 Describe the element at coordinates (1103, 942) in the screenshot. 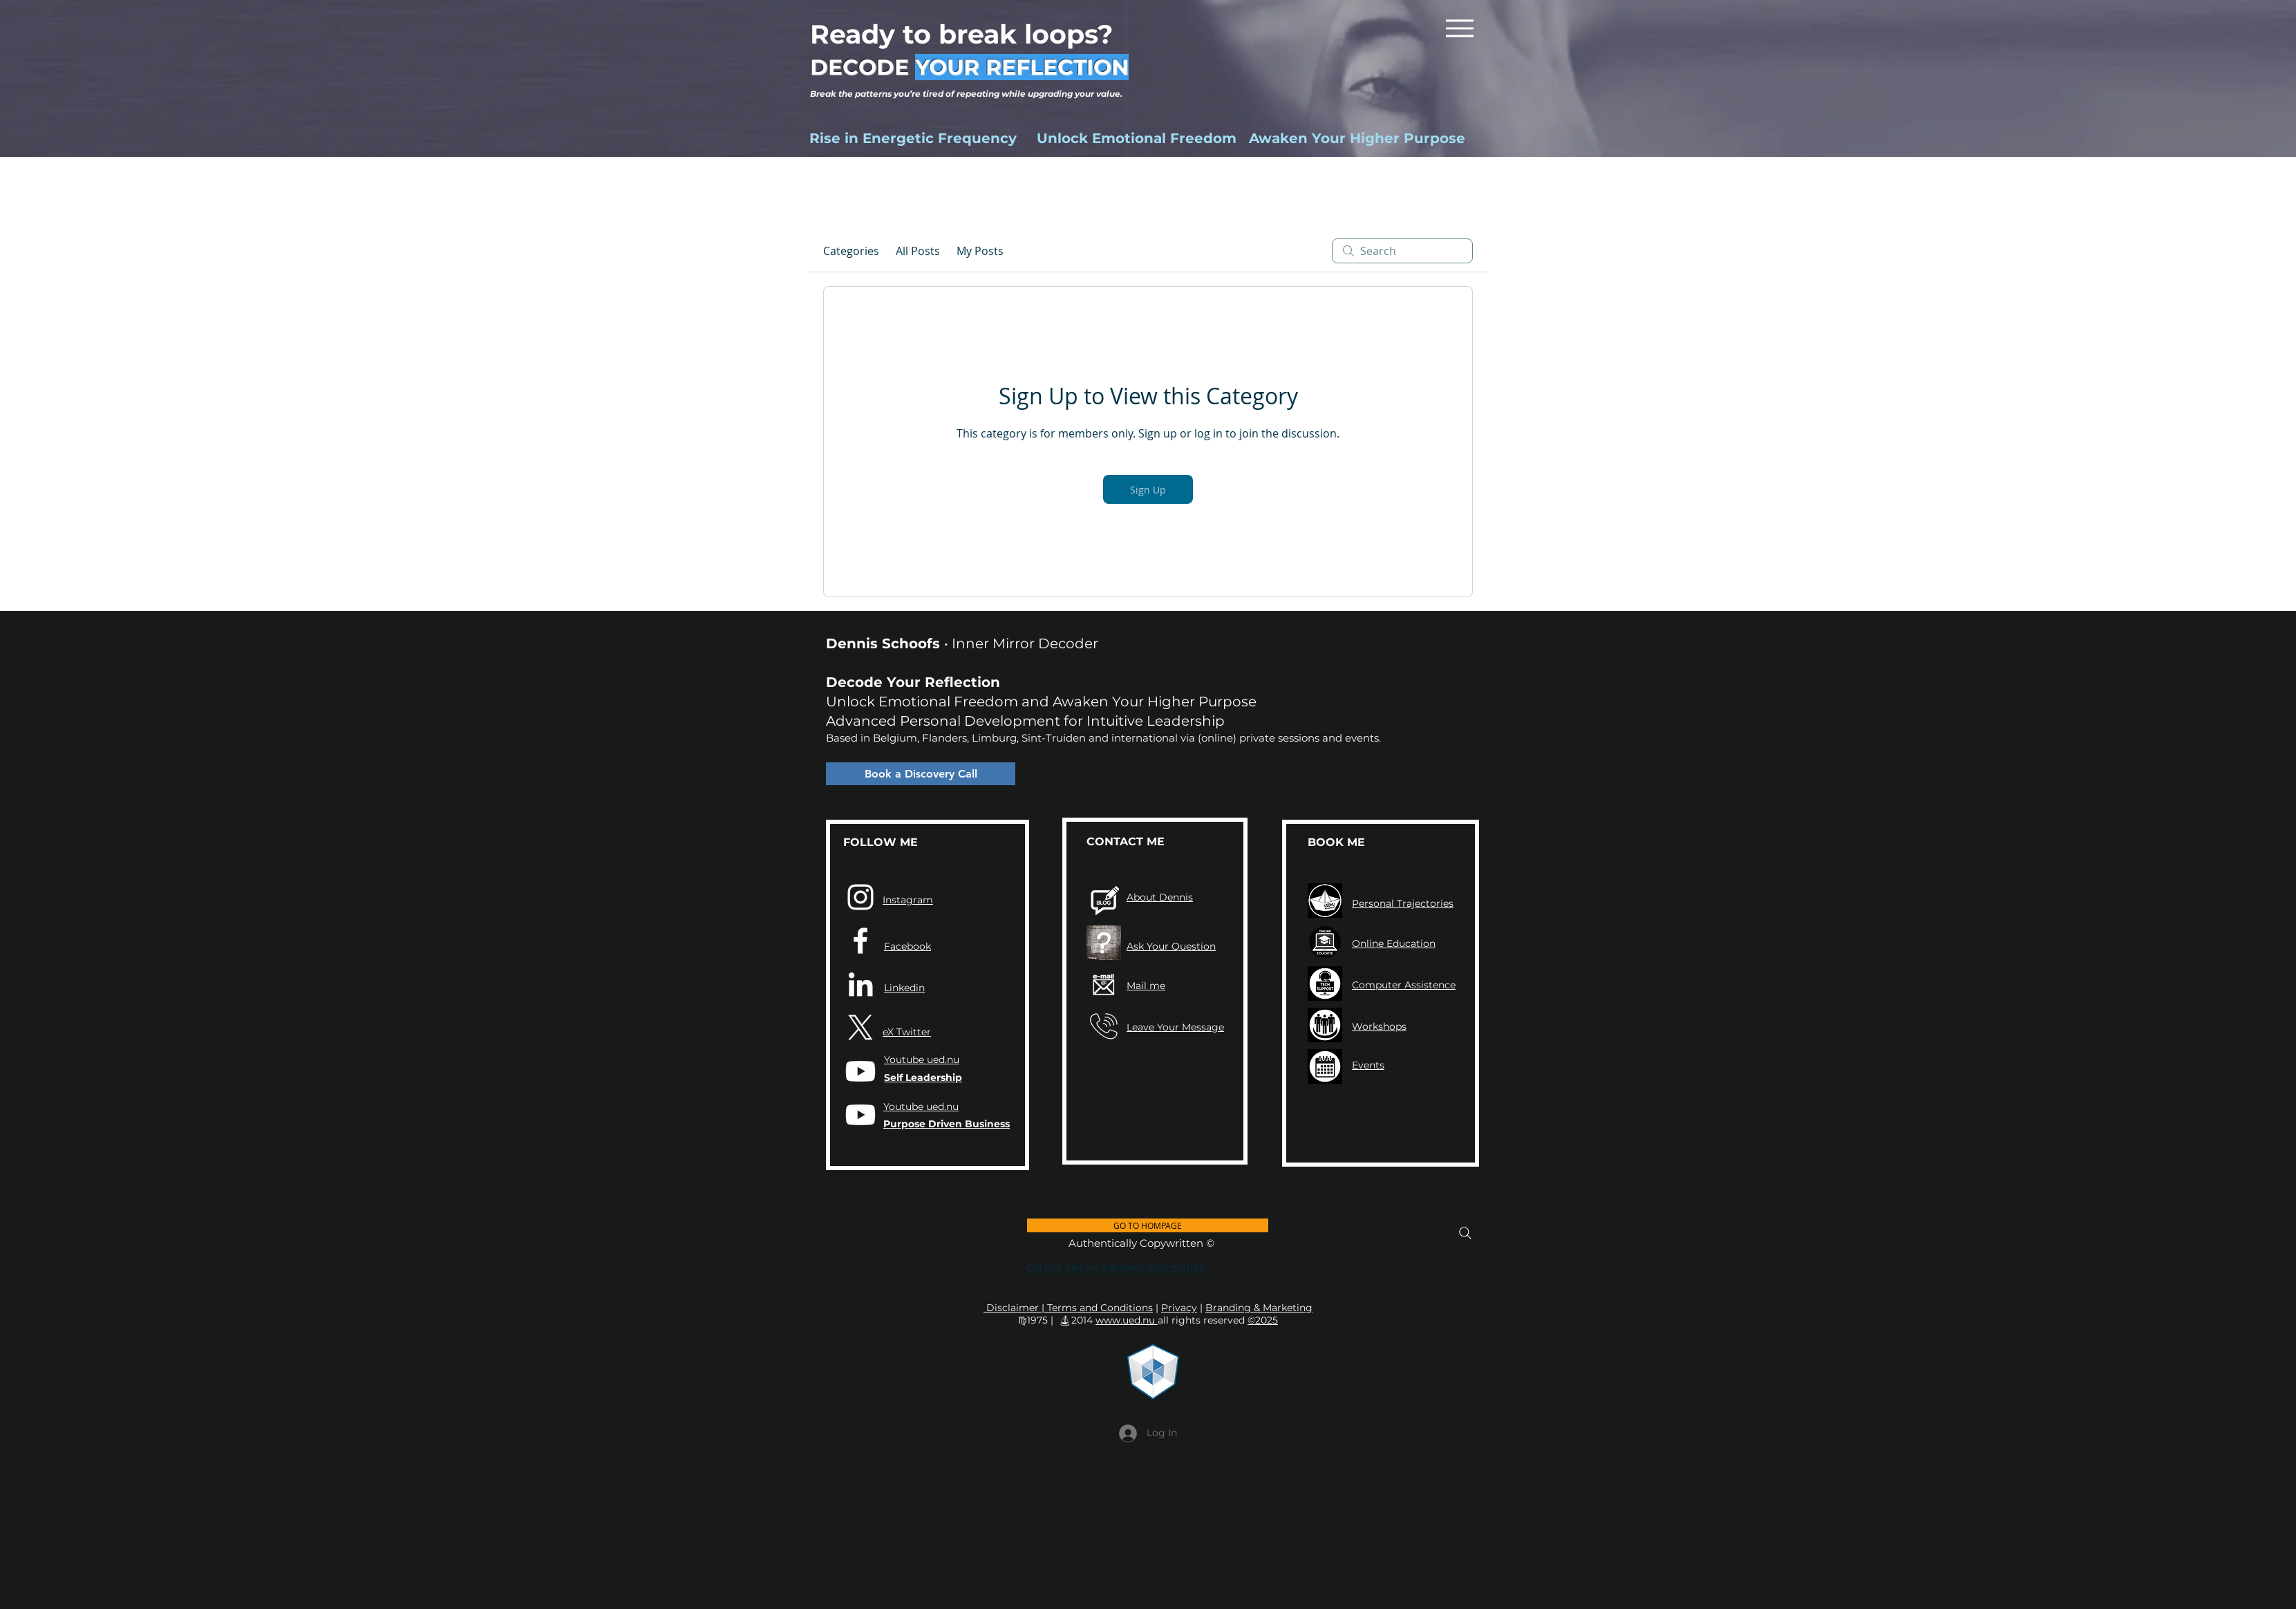

I see `[Aanvraagformulier]` at that location.